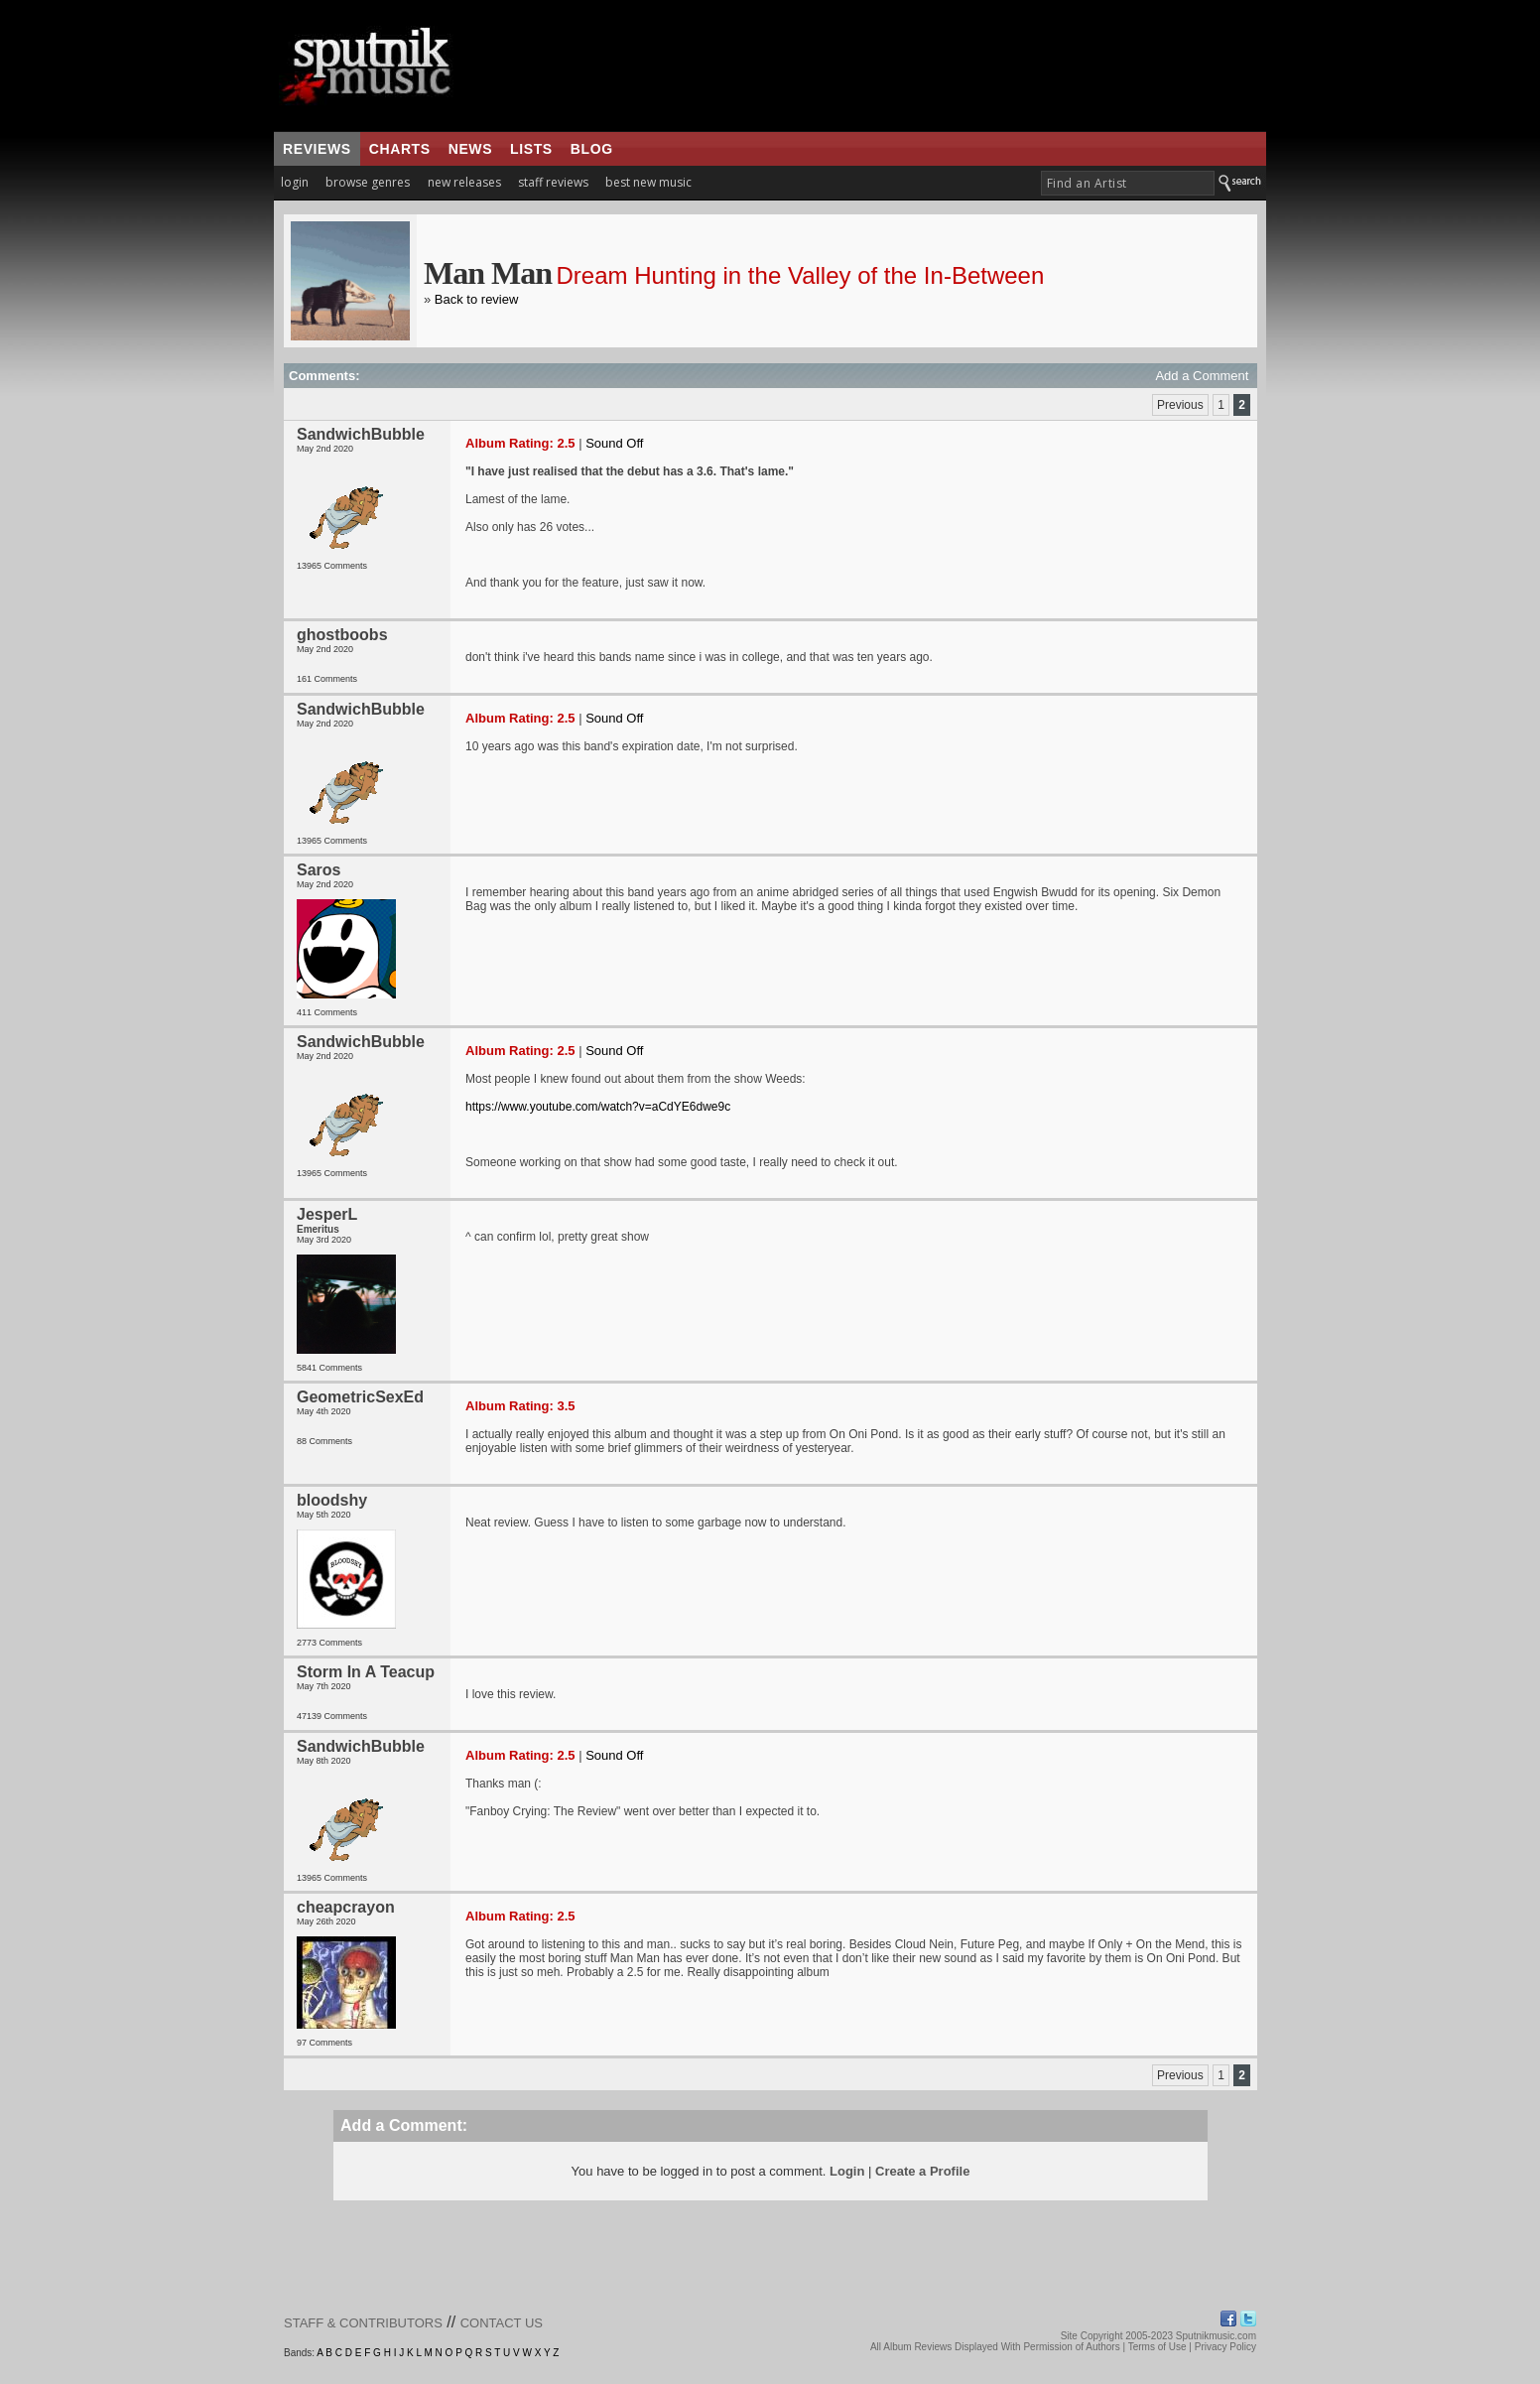 The width and height of the screenshot is (1540, 2384). What do you see at coordinates (1180, 405) in the screenshot?
I see `Previous` at bounding box center [1180, 405].